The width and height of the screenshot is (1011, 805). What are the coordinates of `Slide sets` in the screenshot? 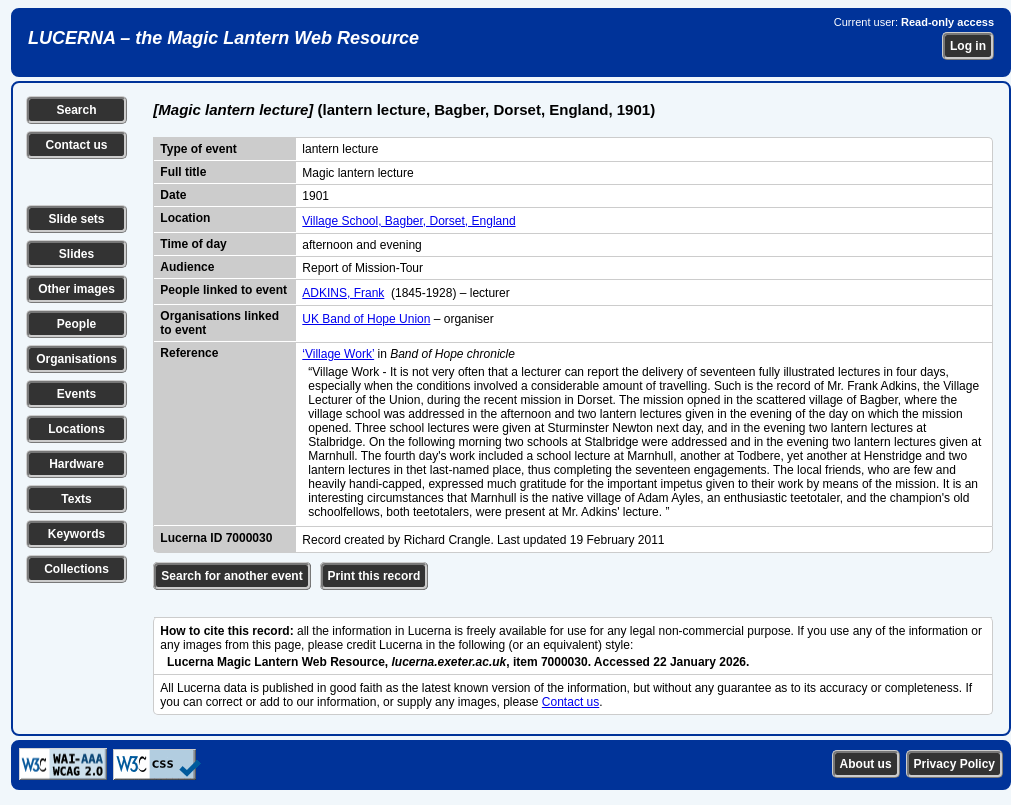 It's located at (76, 219).